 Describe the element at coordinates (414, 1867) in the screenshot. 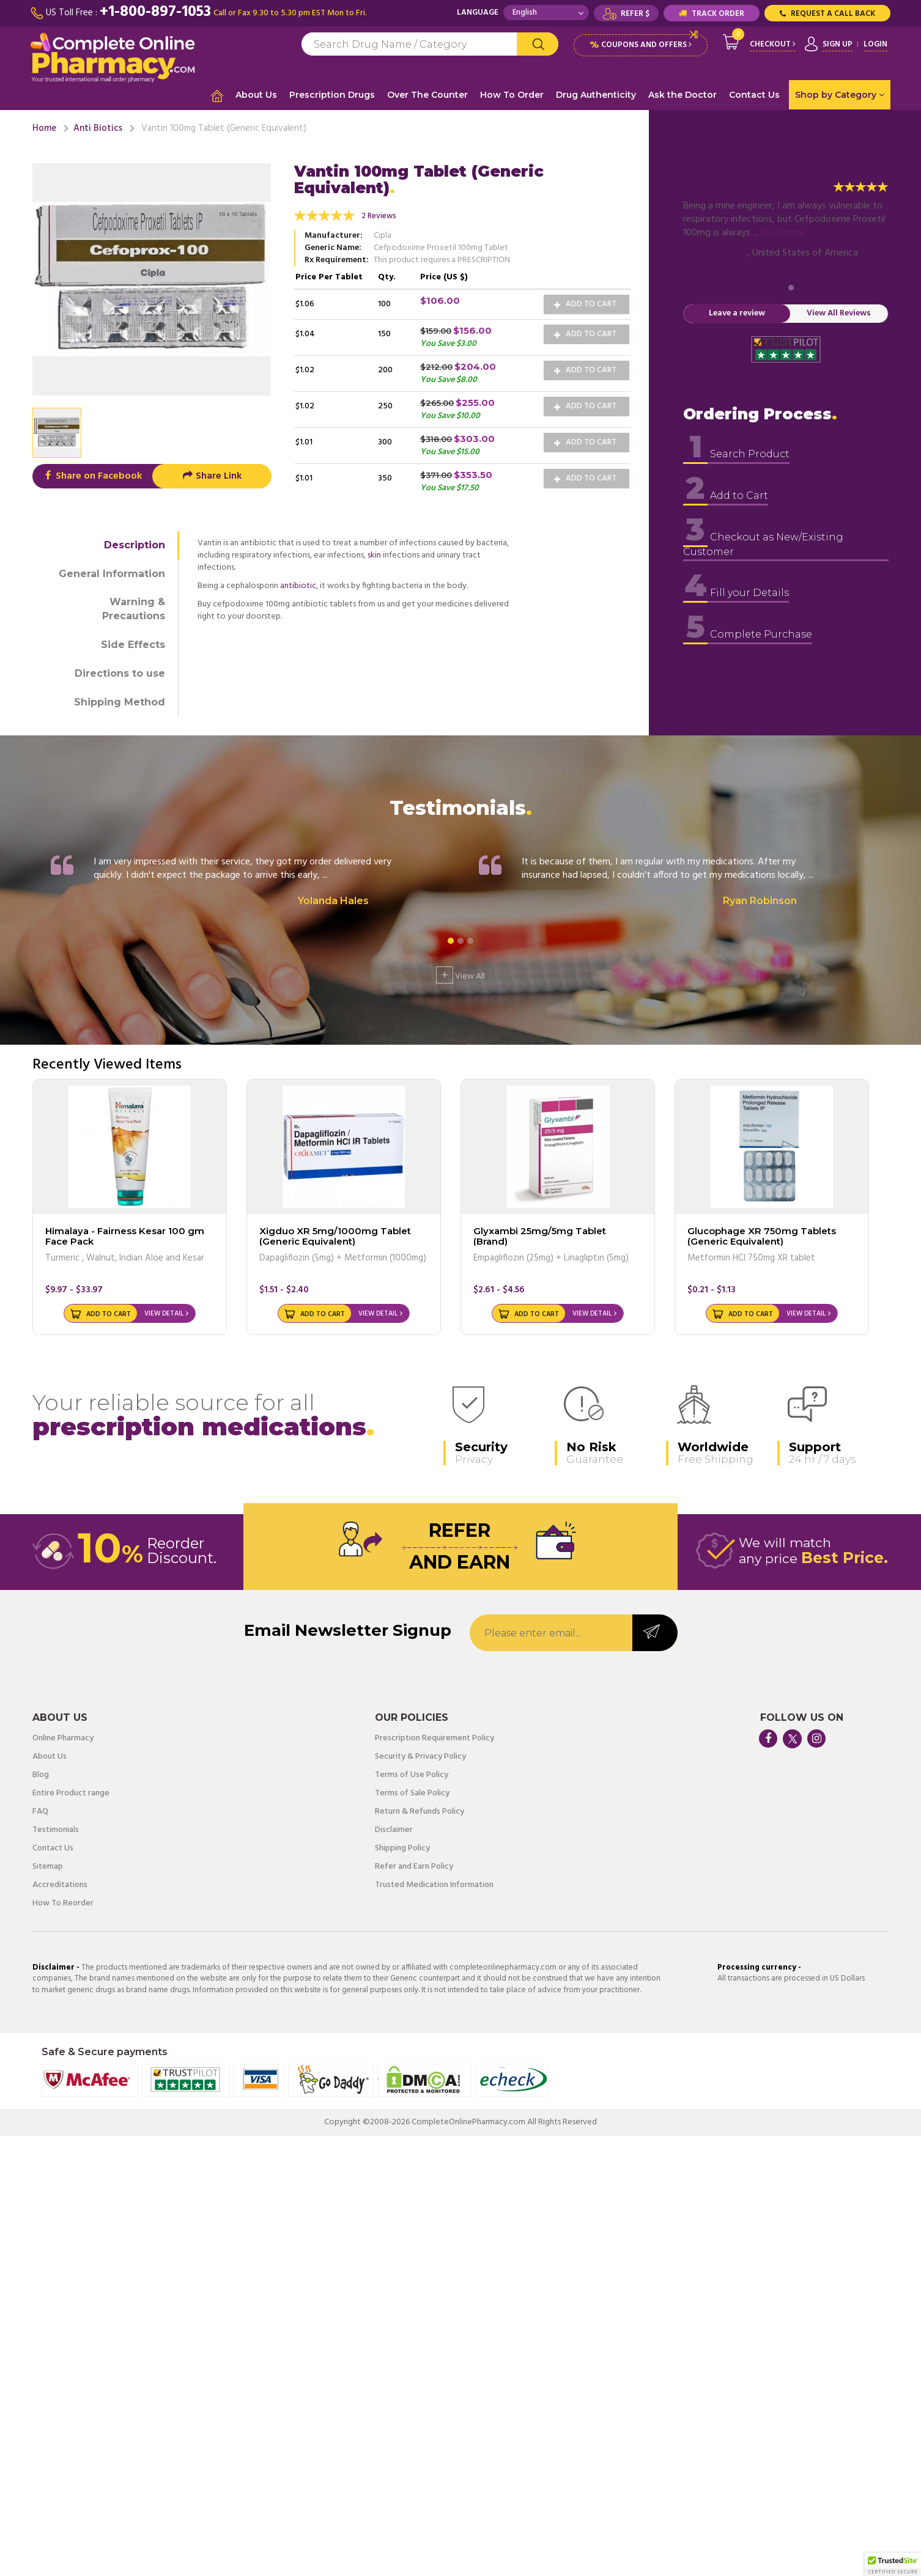

I see `Refer and Earn Policy` at that location.